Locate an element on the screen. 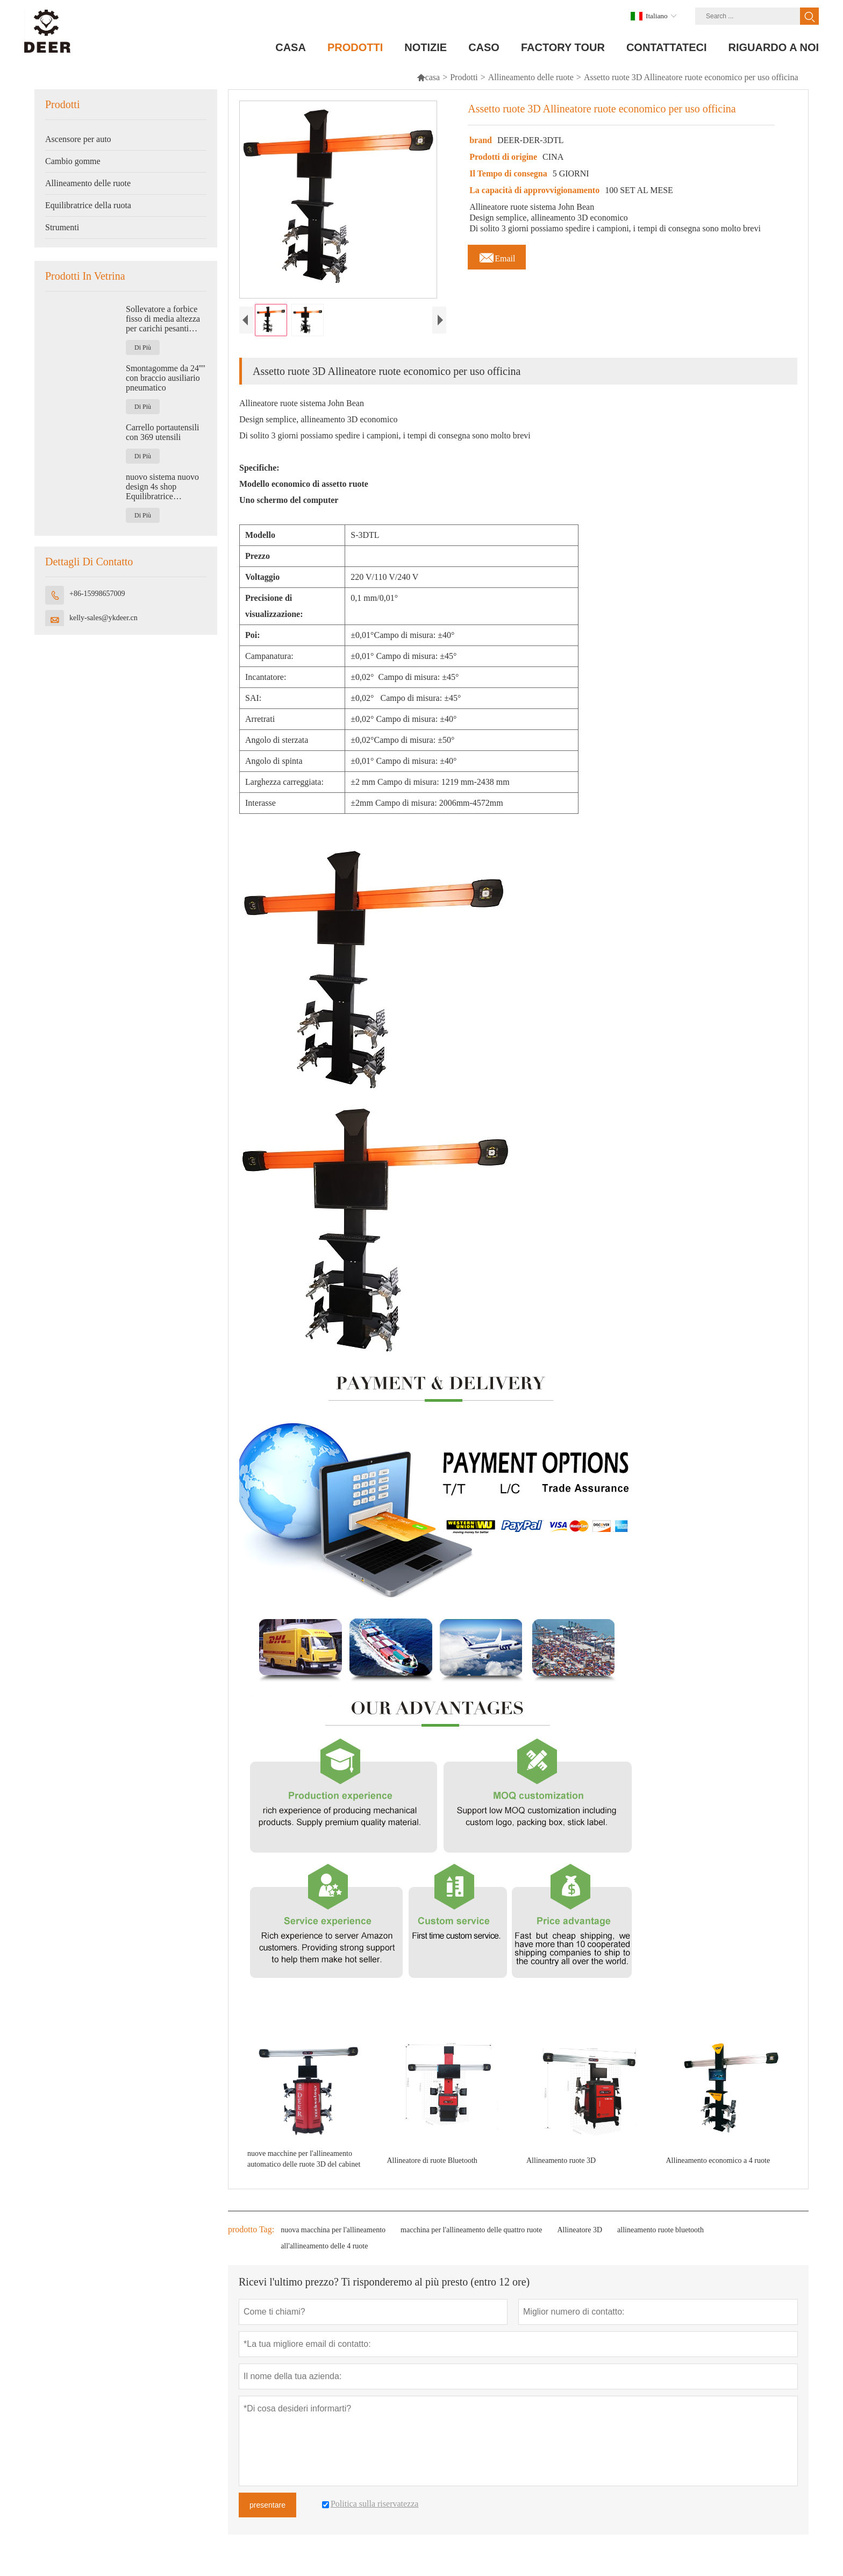 Image resolution: width=843 pixels, height=2576 pixels. +86-15998657009 is located at coordinates (97, 594).